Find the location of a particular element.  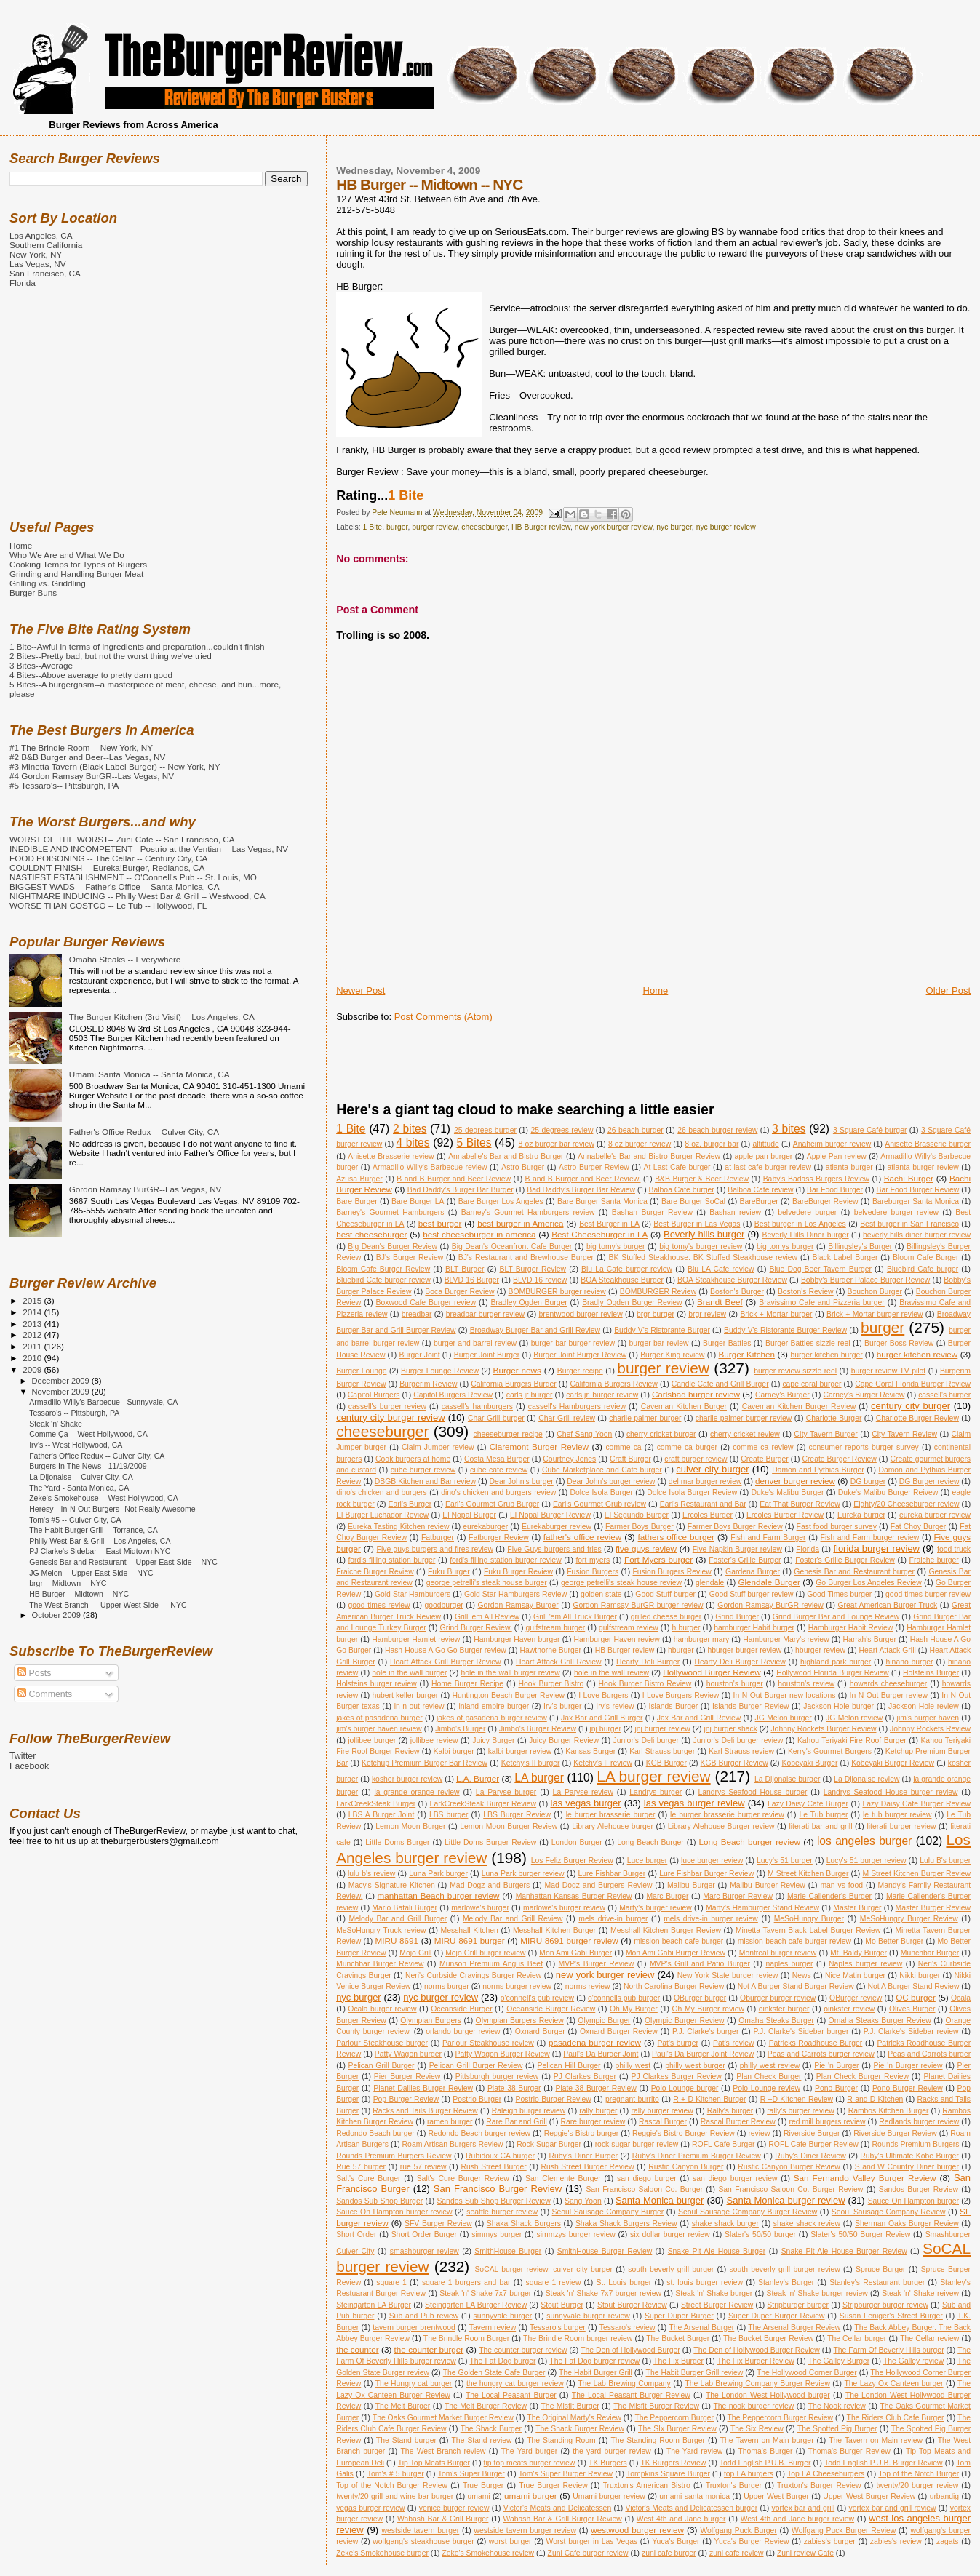

mels drive-in burger is located at coordinates (613, 1919).